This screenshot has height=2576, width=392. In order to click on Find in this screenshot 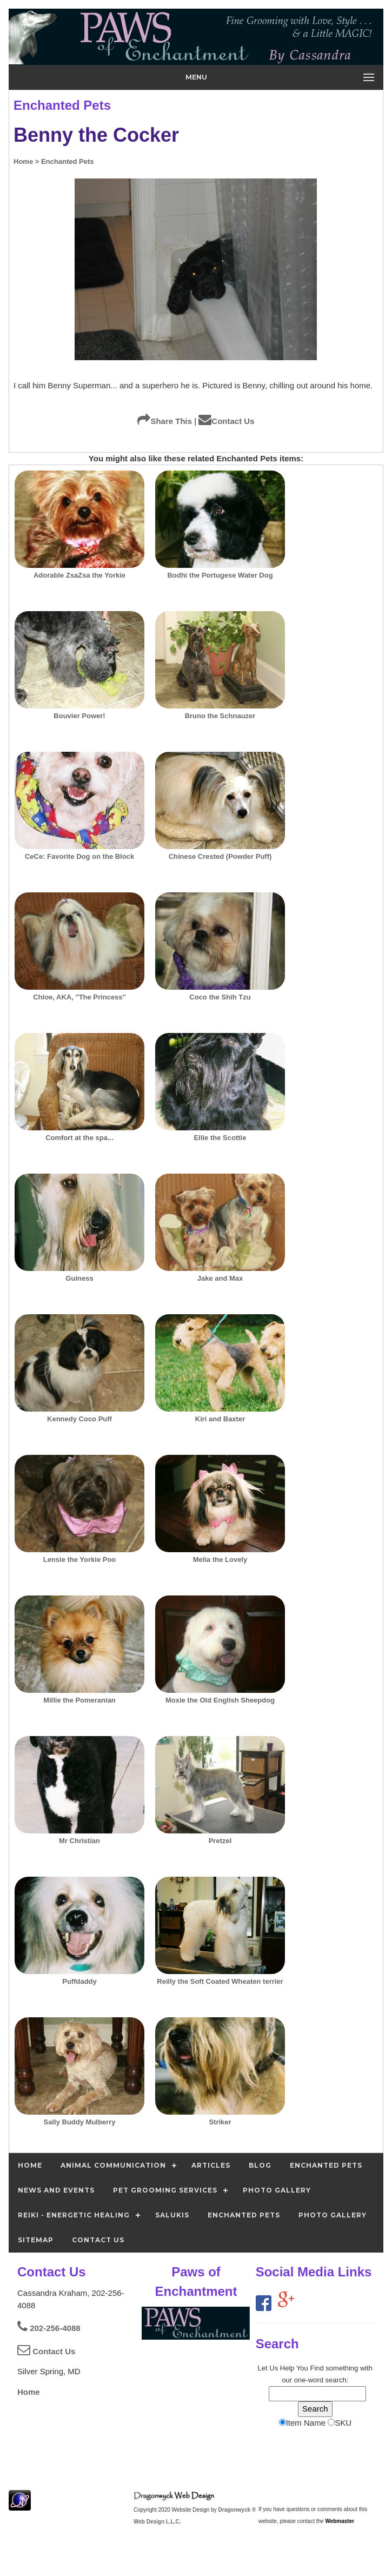, I will do `click(316, 2368)`.